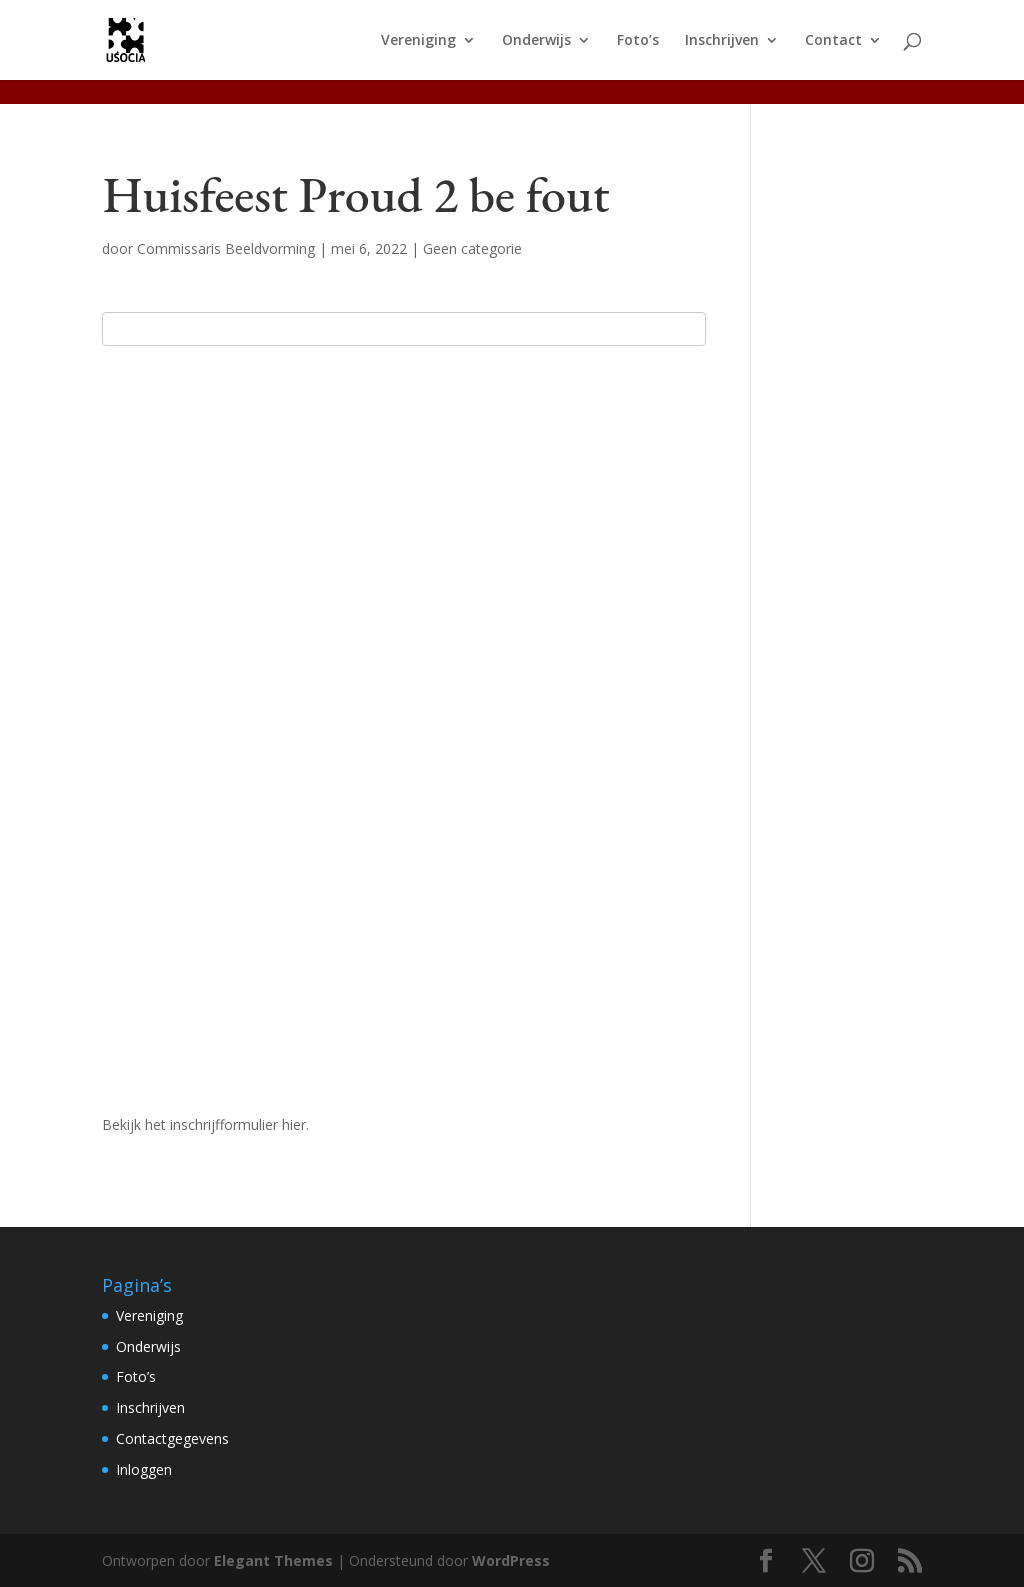  Describe the element at coordinates (418, 41) in the screenshot. I see `Vereniging` at that location.